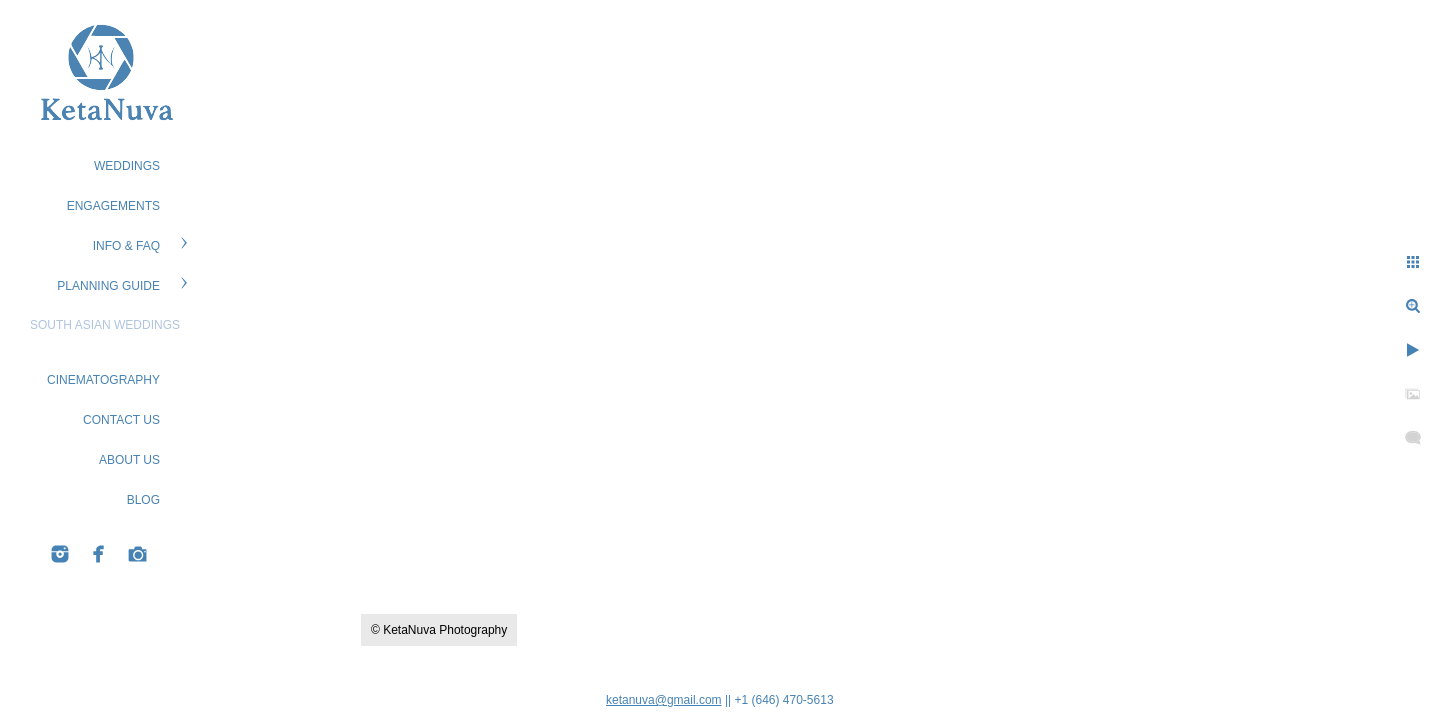 The height and width of the screenshot is (720, 1440). I want to click on PLANNING GUIDE, so click(108, 286).